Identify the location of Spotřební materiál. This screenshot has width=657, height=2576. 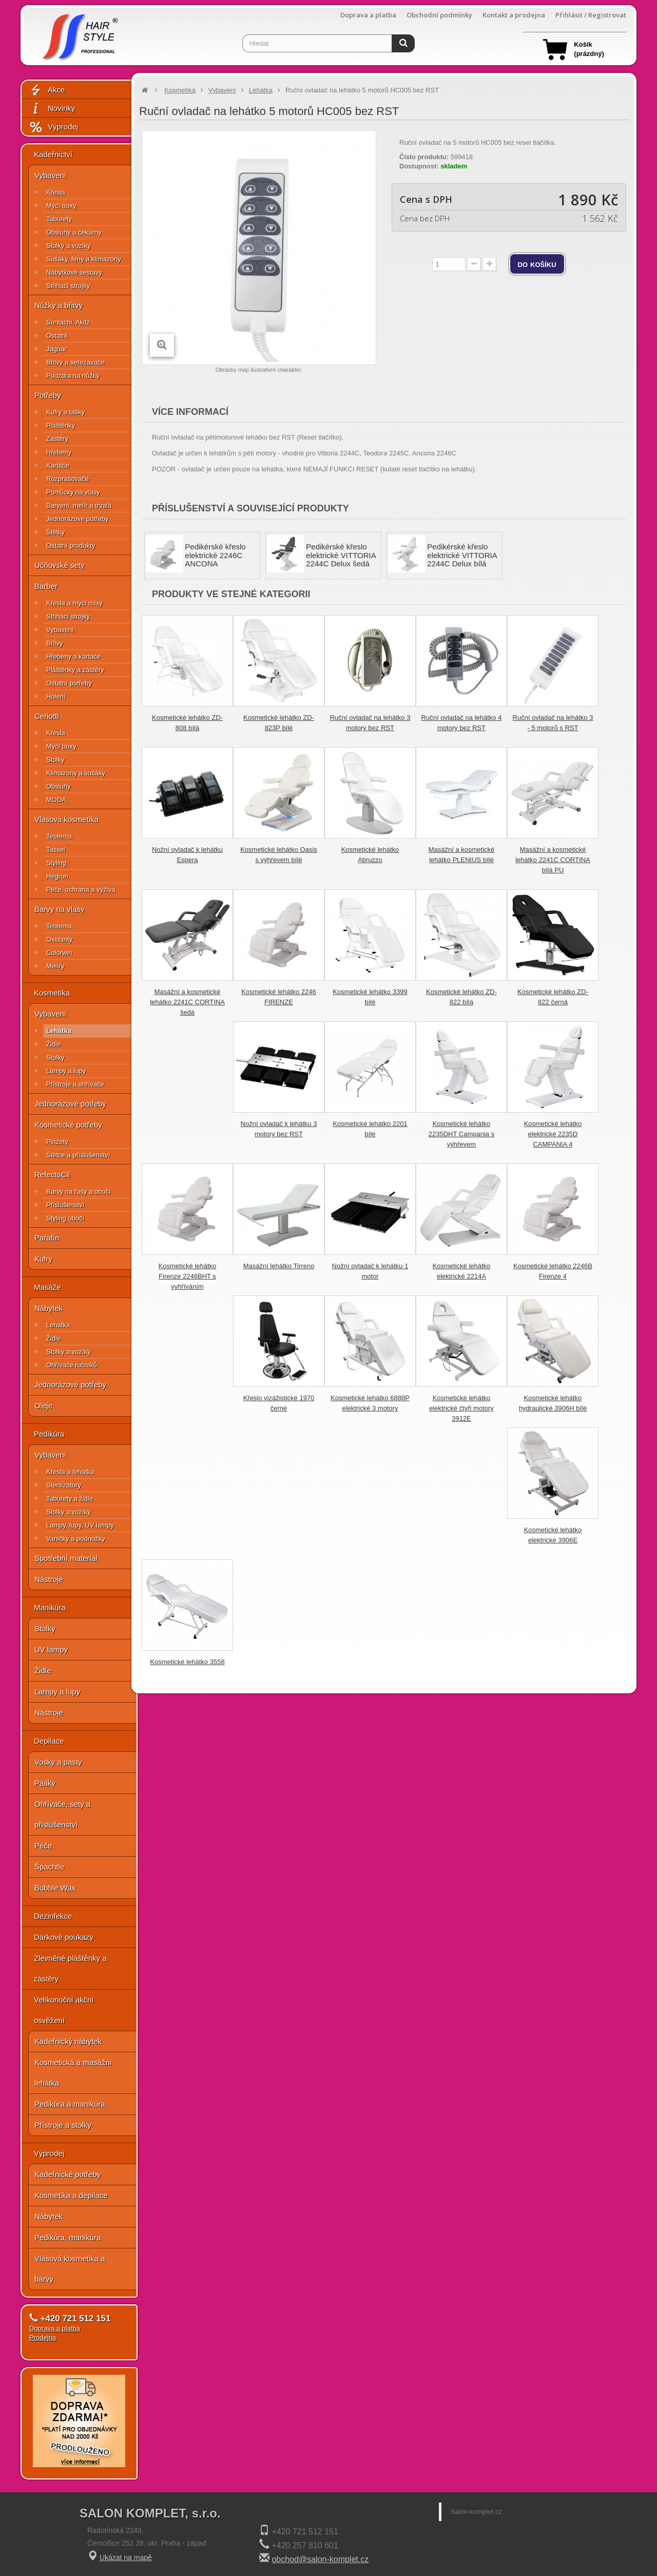
(66, 1558).